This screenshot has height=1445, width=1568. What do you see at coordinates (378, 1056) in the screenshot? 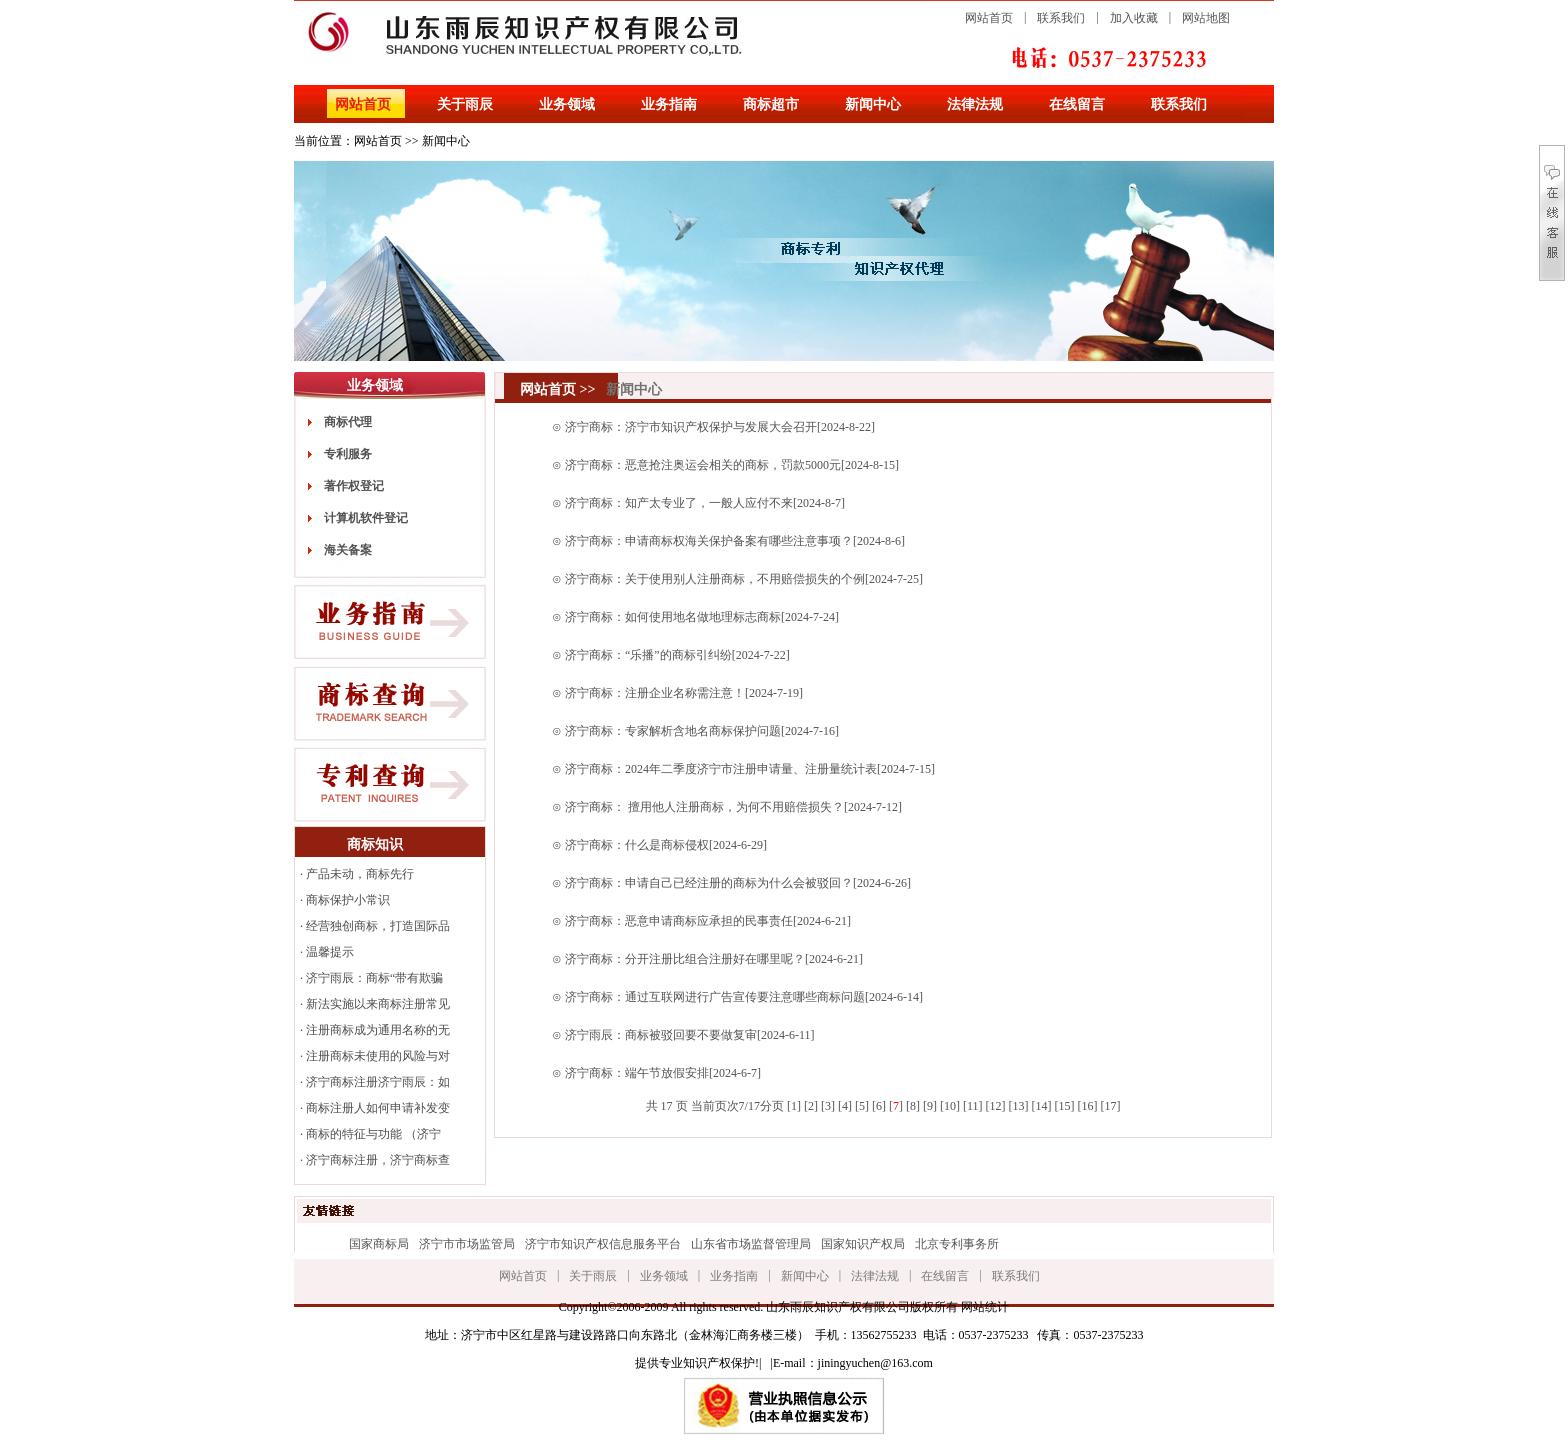
I see `注册商标未使用的风险与对` at bounding box center [378, 1056].